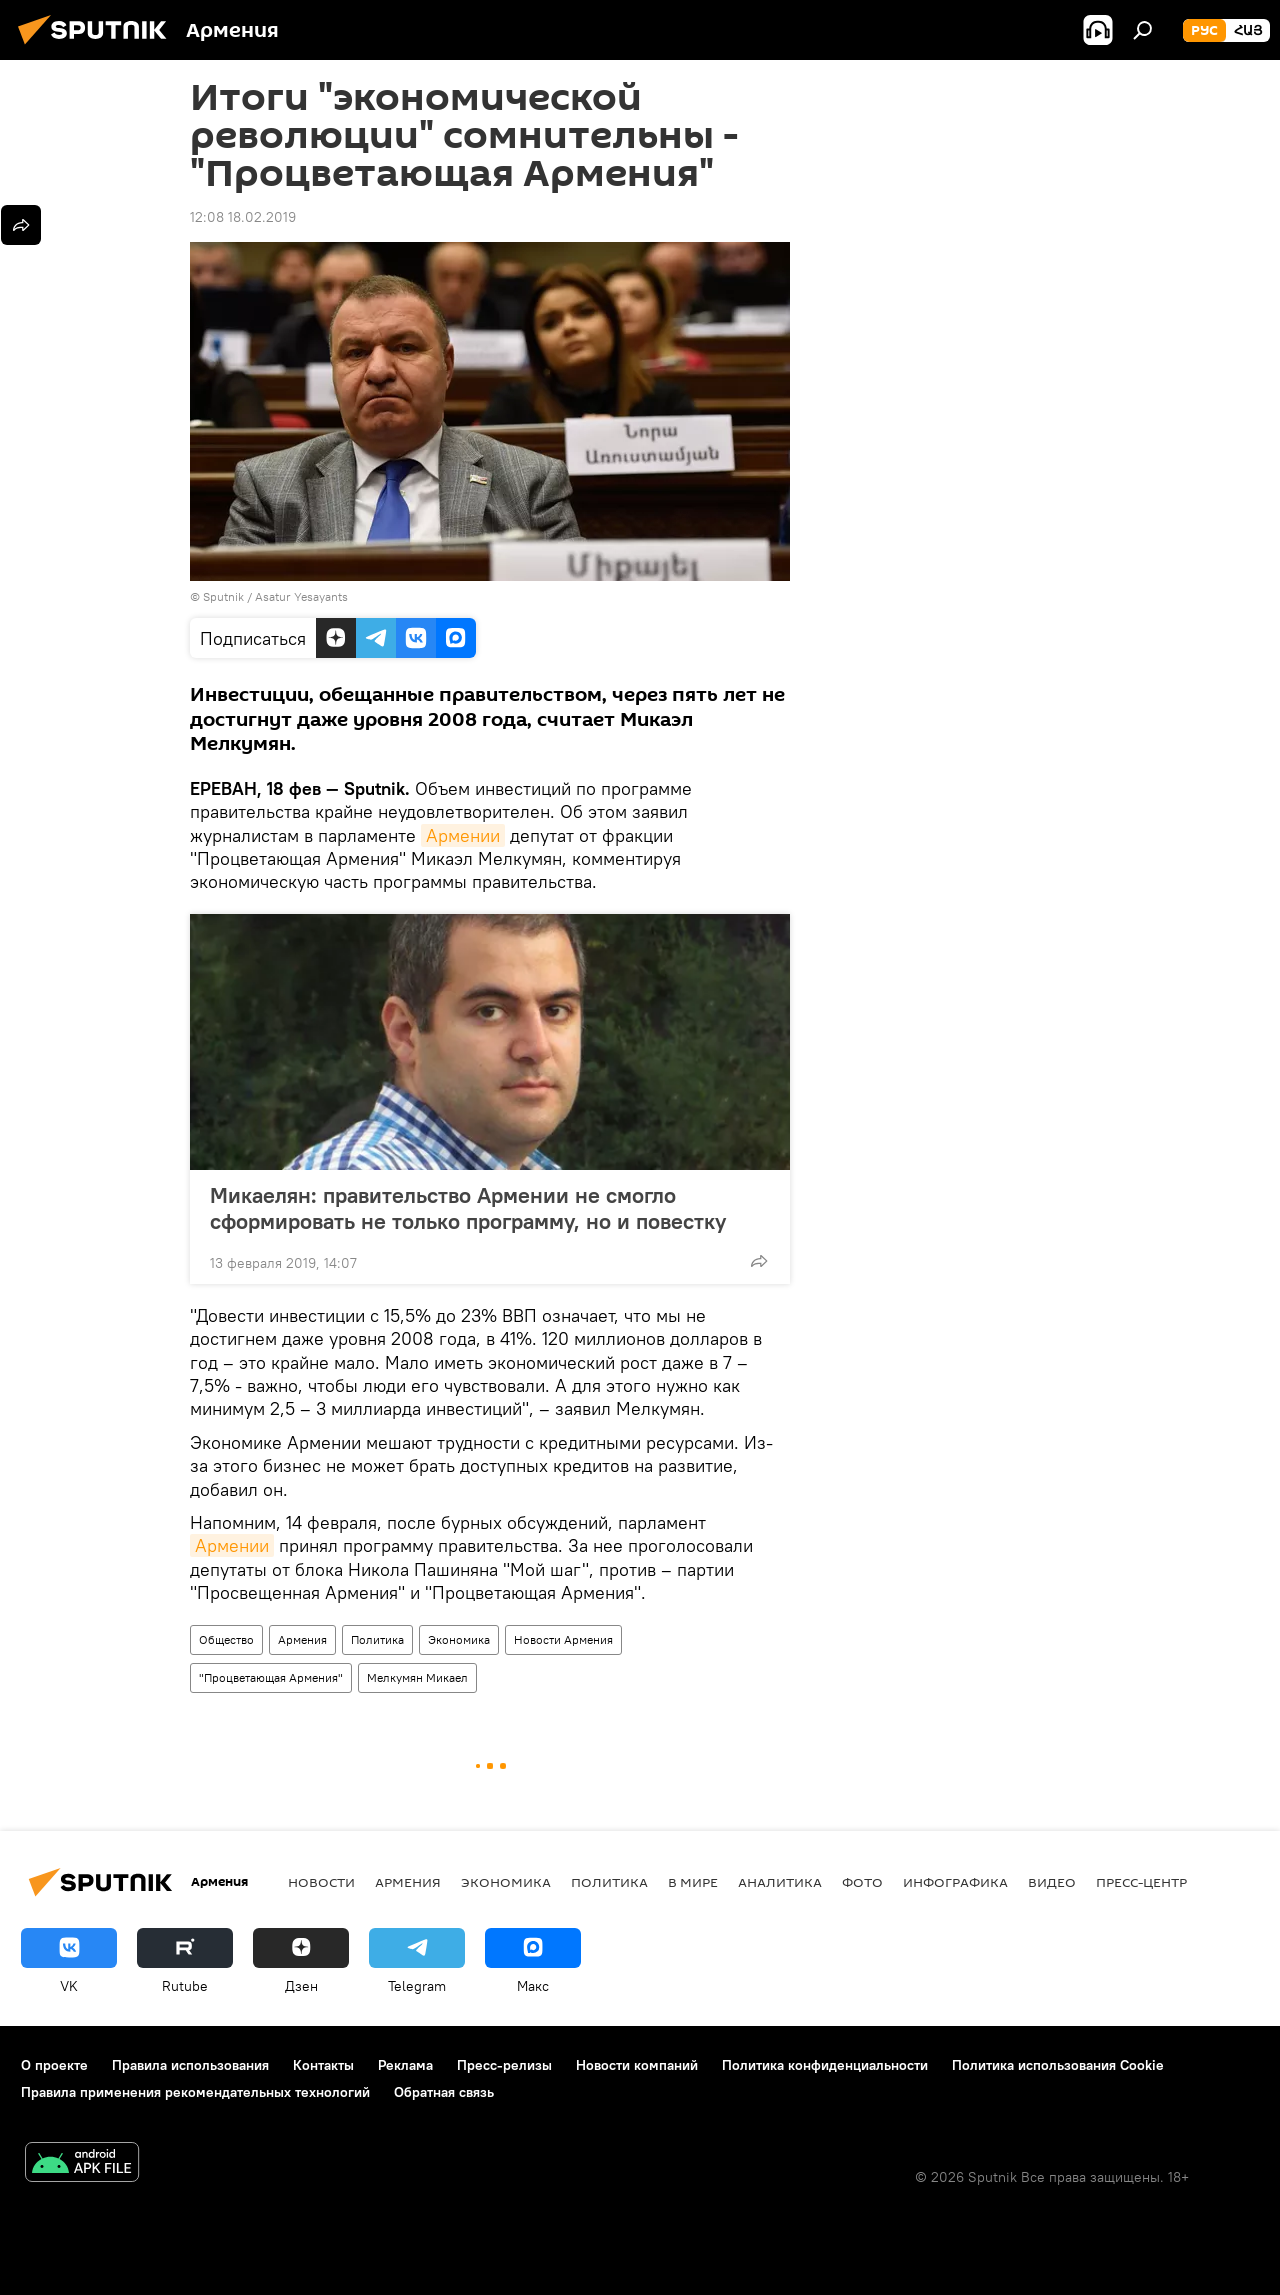 The width and height of the screenshot is (1280, 2295). What do you see at coordinates (1141, 1882) in the screenshot?
I see `Пресс-центр` at bounding box center [1141, 1882].